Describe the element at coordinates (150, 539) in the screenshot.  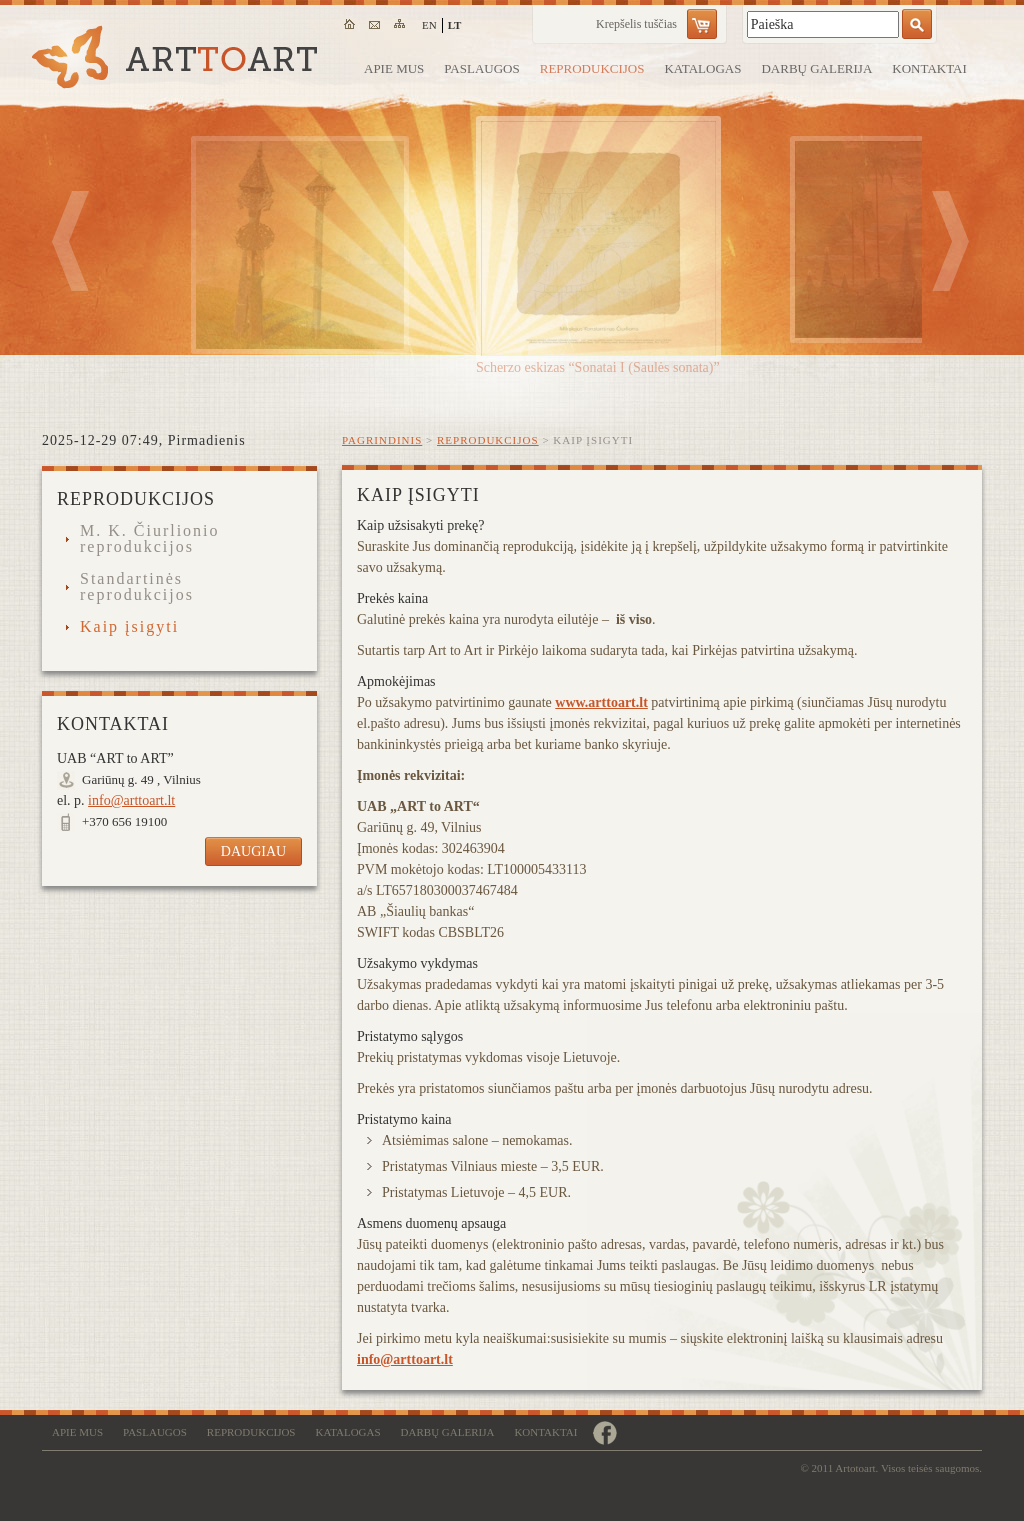
I see `M. K. Čiurlionio reprodukcijos` at that location.